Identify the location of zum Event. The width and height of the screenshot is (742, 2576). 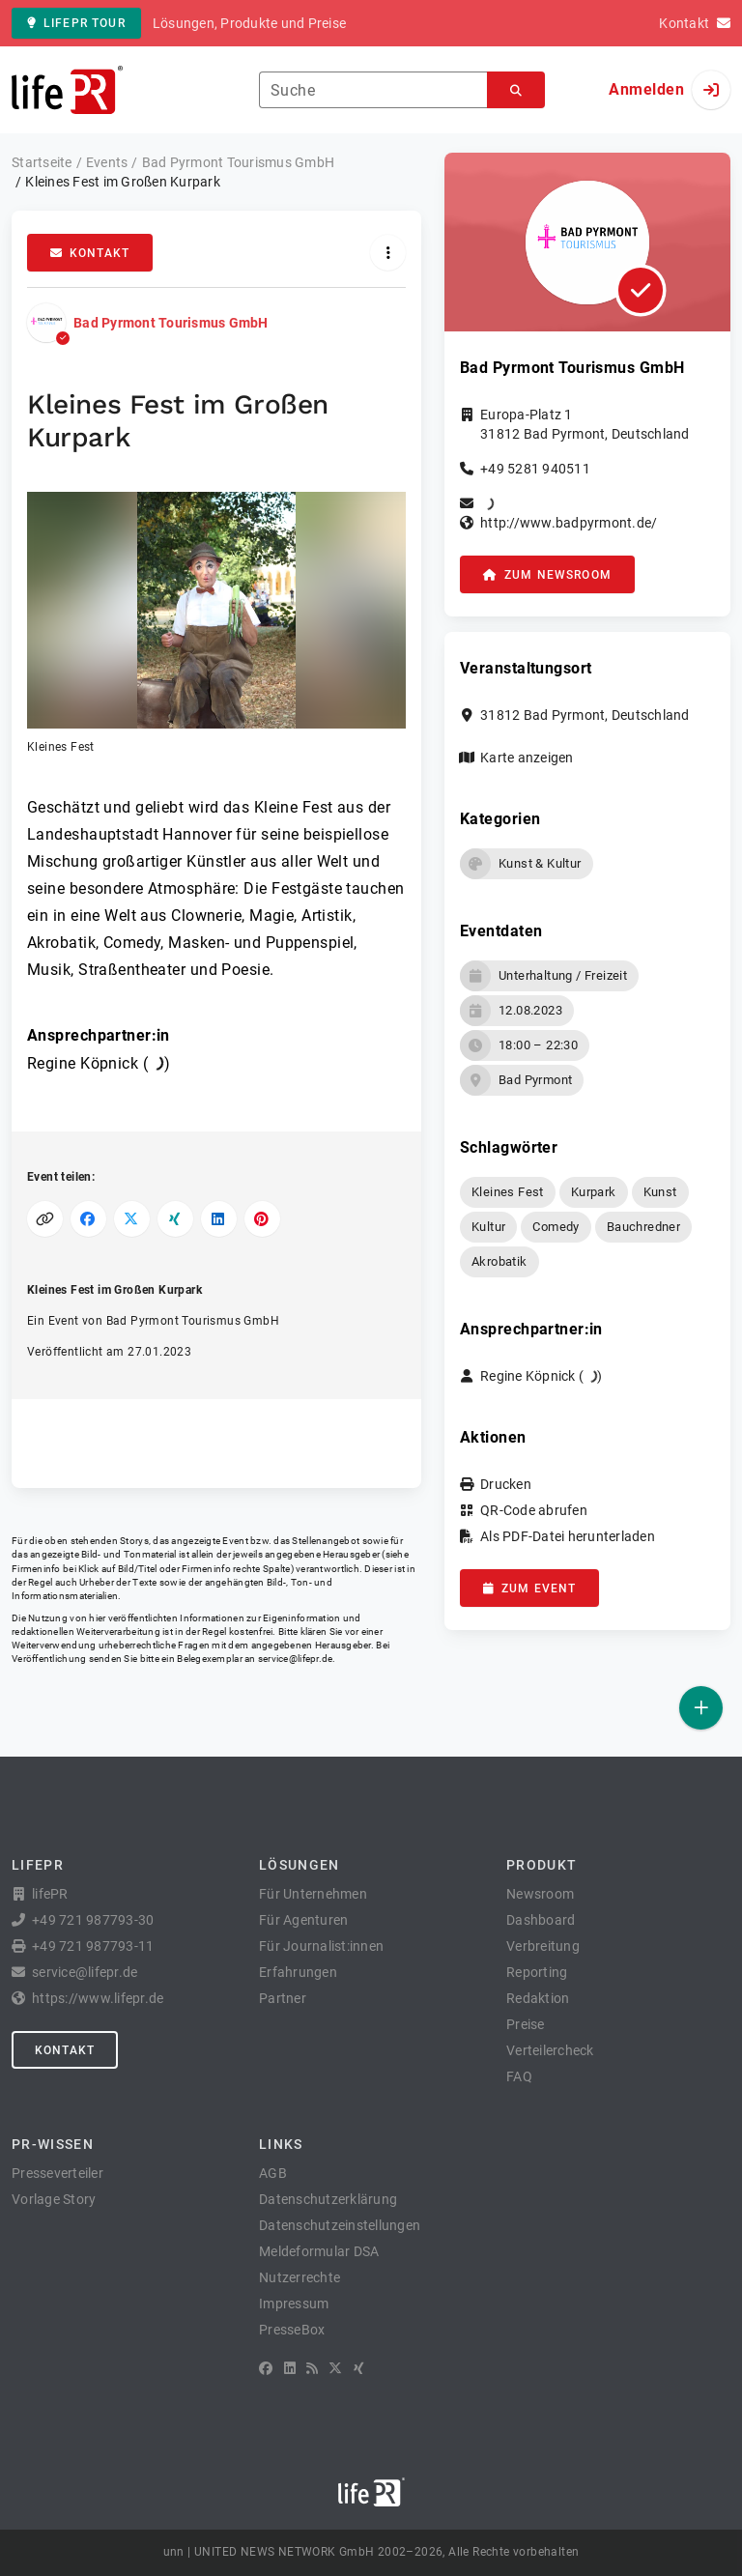
(529, 1588).